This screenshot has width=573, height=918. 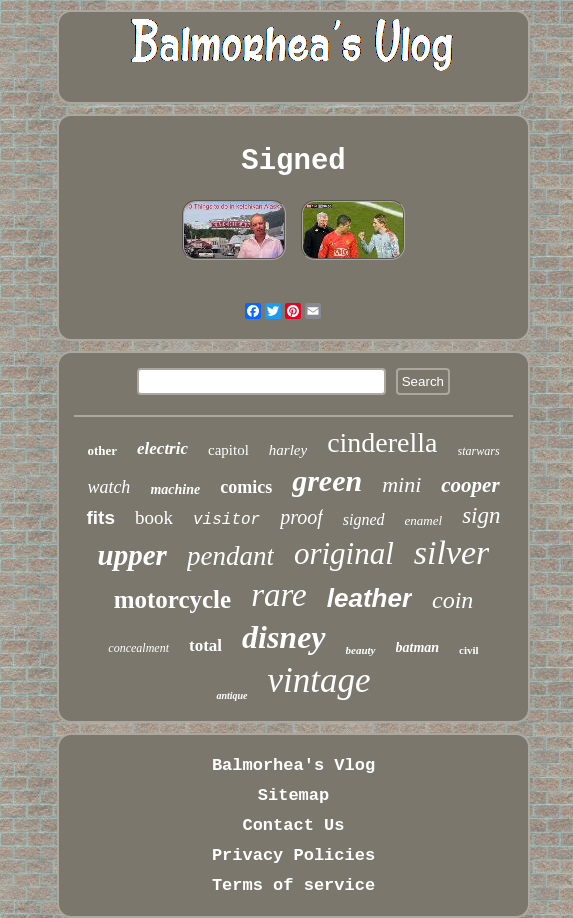 I want to click on Sitemap, so click(x=293, y=795).